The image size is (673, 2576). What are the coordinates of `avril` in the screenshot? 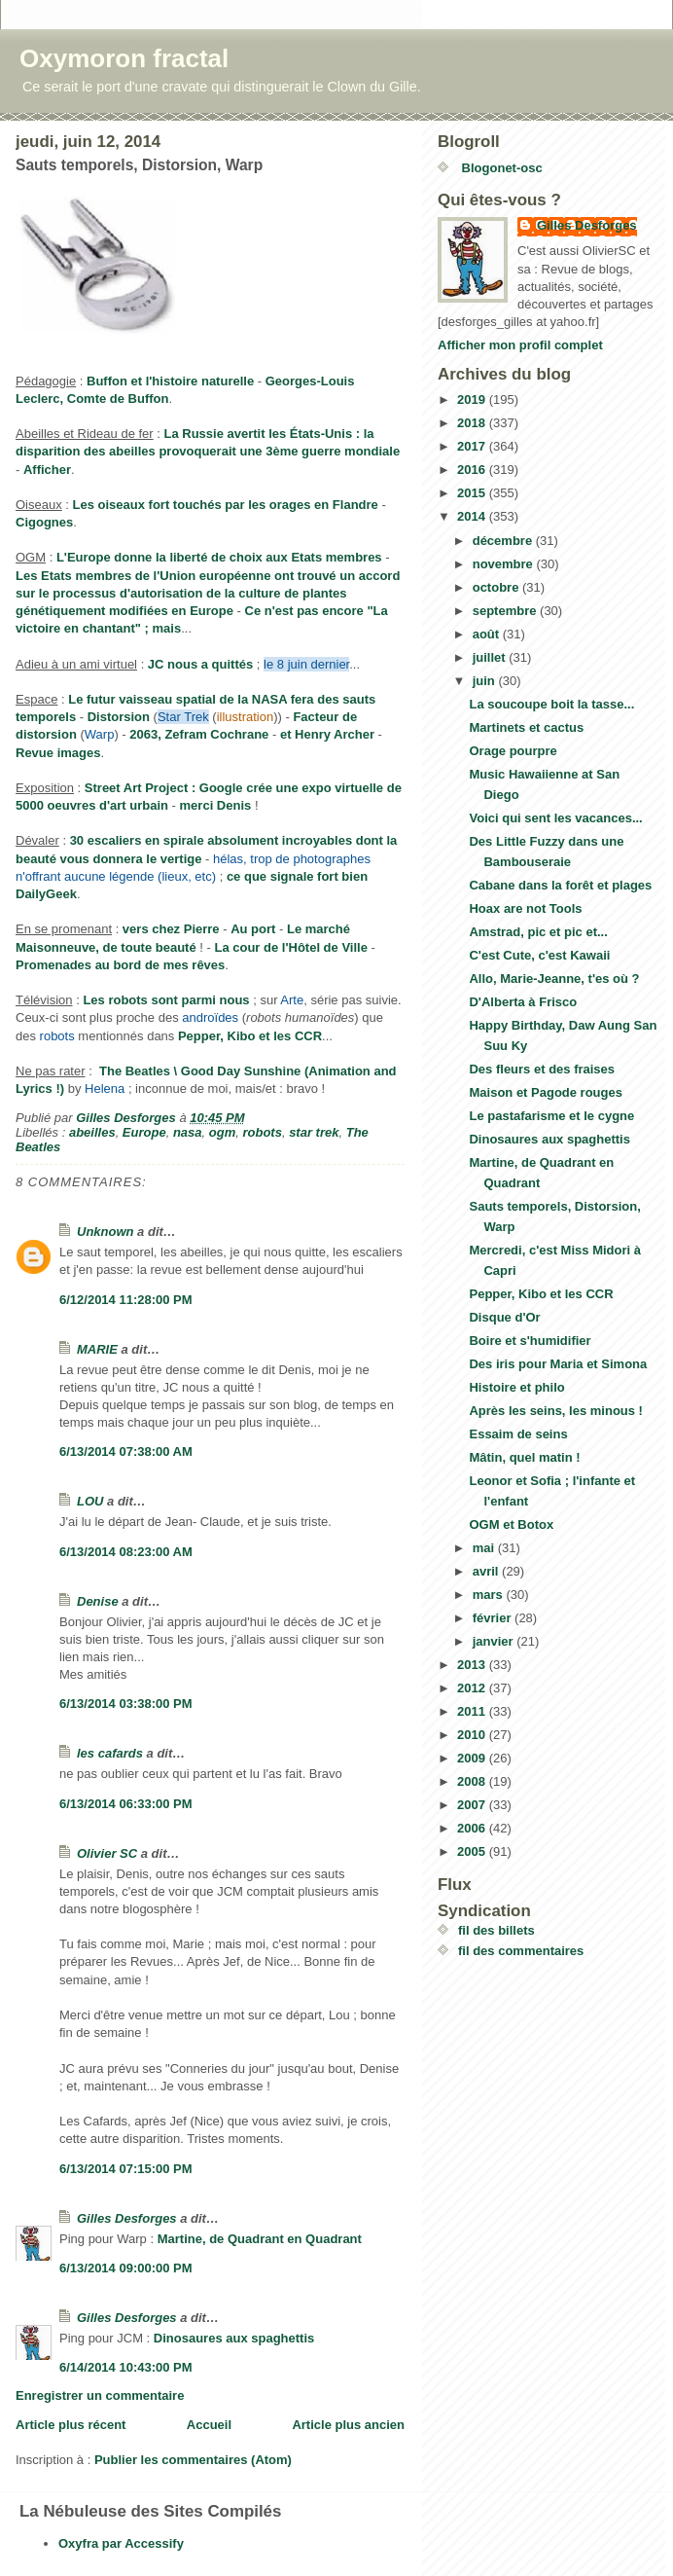 It's located at (487, 1571).